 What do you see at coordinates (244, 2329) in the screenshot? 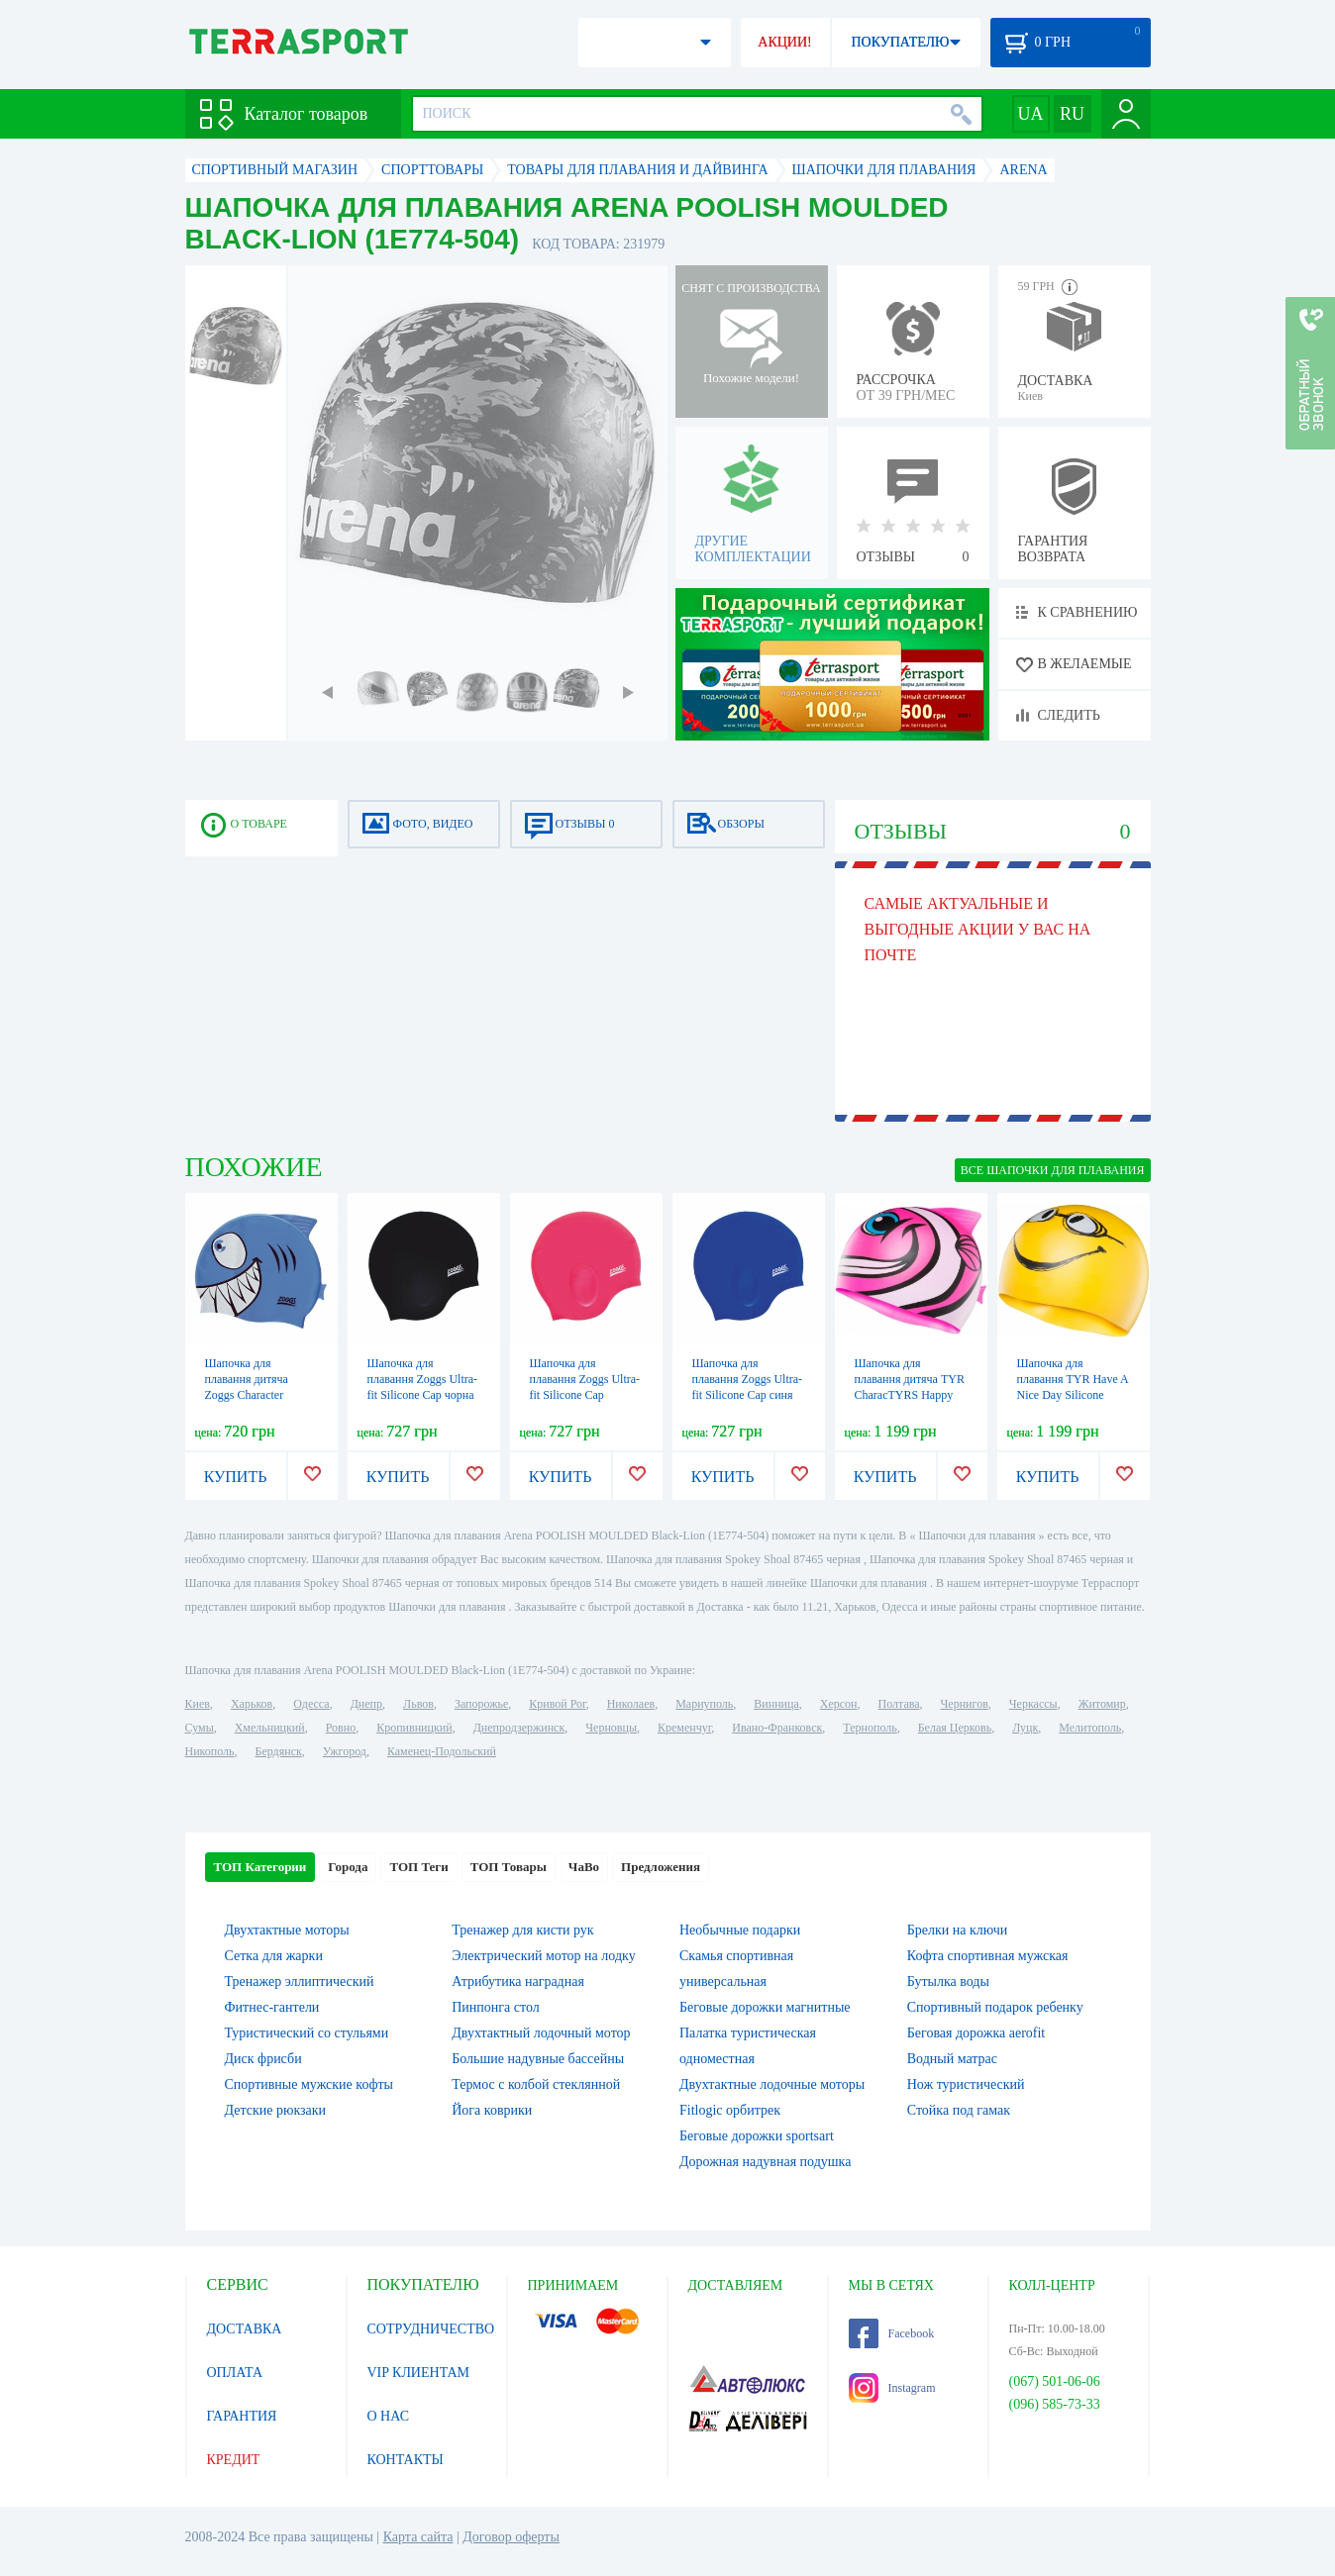
I see `ДОСТАВКА` at bounding box center [244, 2329].